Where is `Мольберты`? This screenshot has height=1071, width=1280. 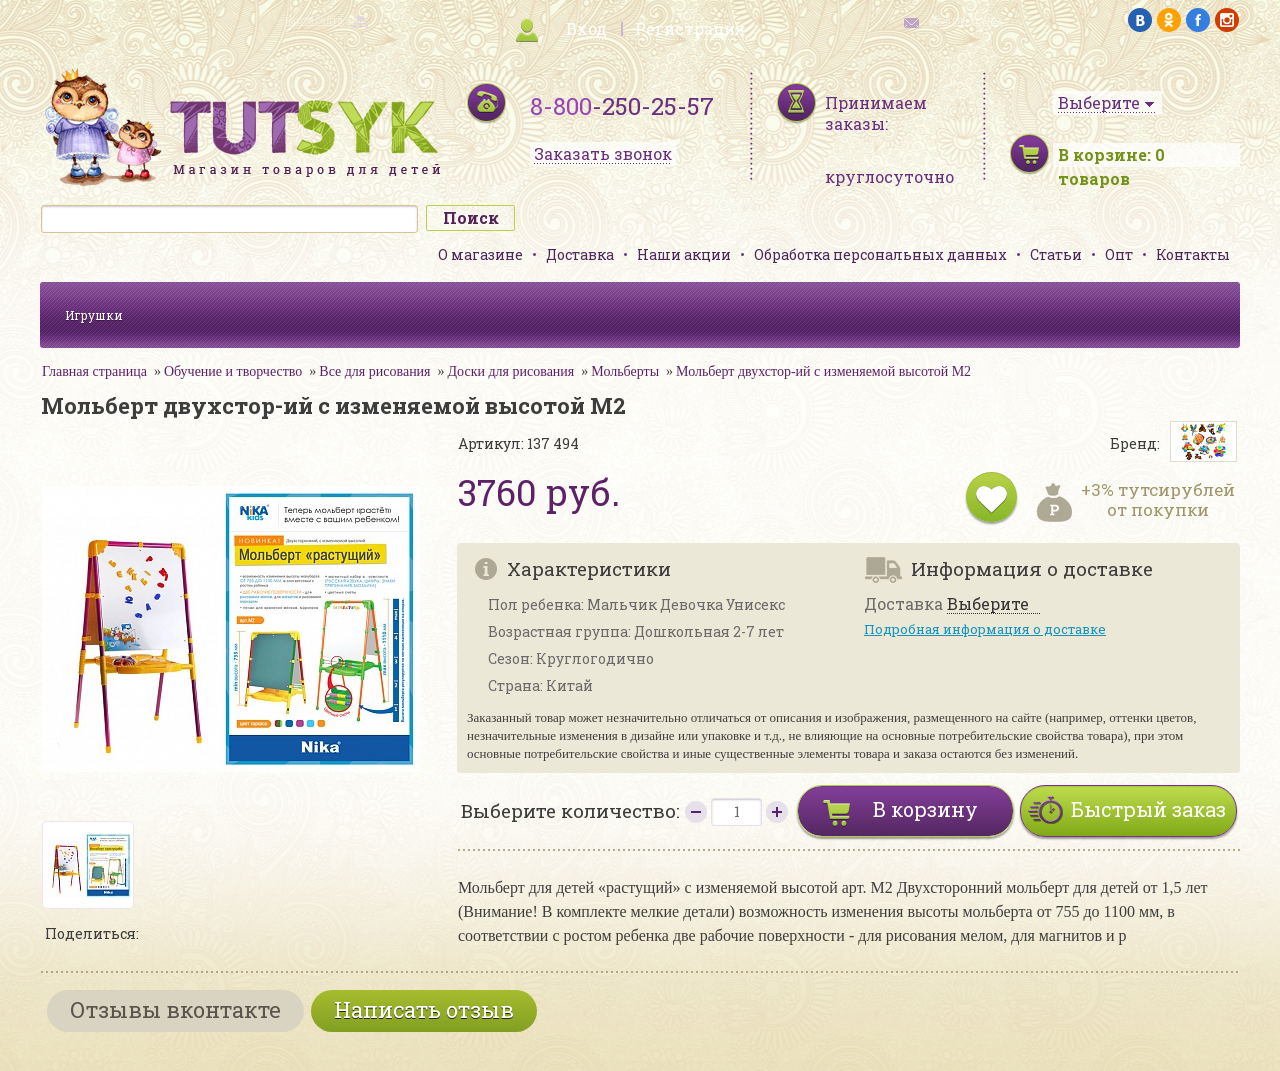 Мольберты is located at coordinates (625, 371).